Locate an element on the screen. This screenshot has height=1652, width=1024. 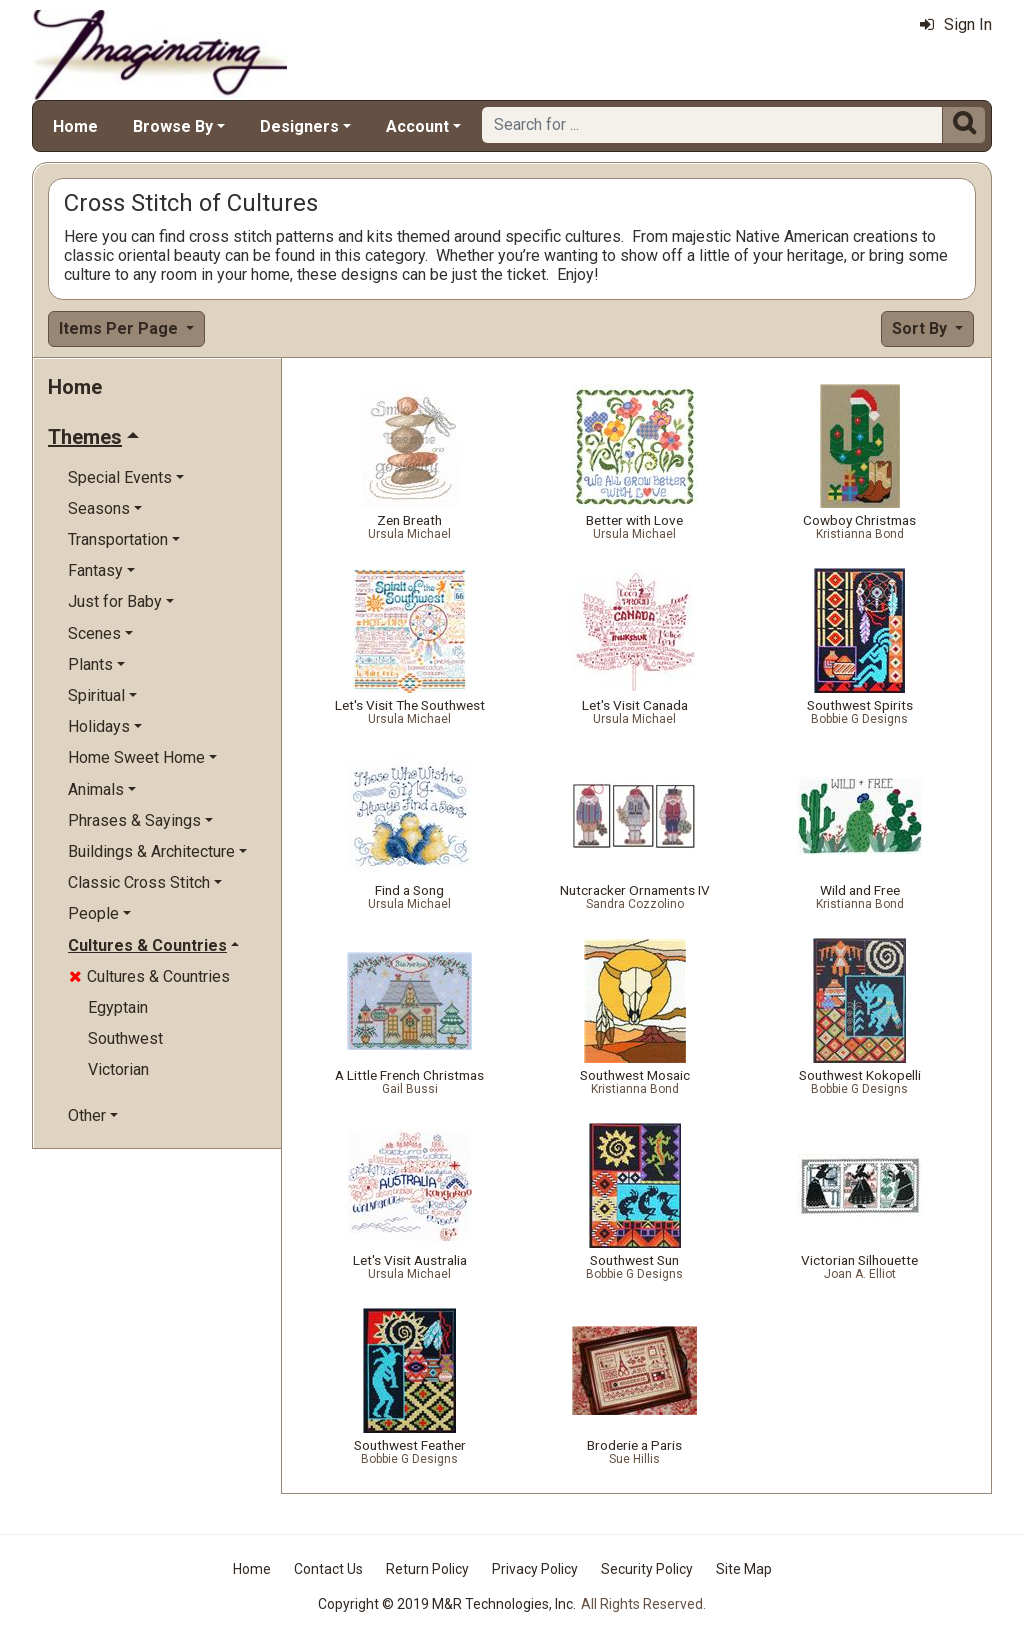
Egyptain is located at coordinates (118, 1007).